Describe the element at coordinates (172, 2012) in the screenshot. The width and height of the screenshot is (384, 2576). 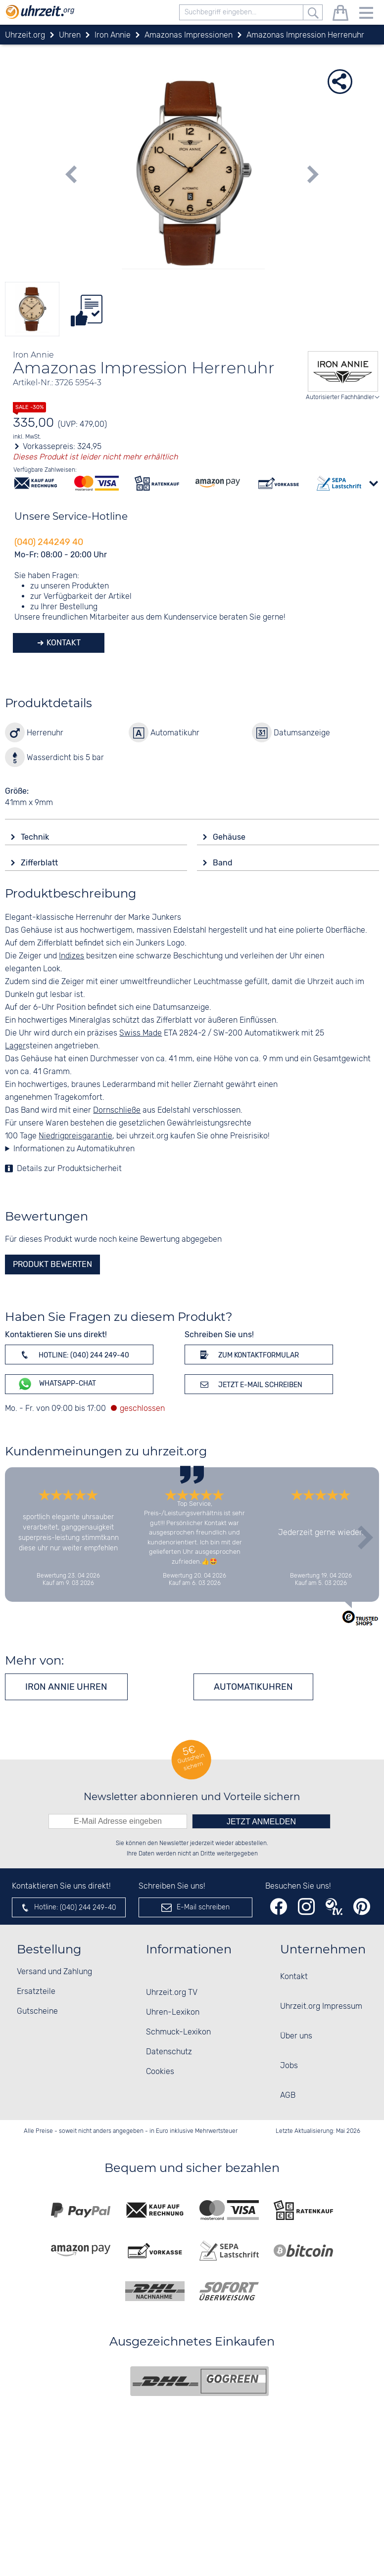
I see `Uhren-Lexikon` at that location.